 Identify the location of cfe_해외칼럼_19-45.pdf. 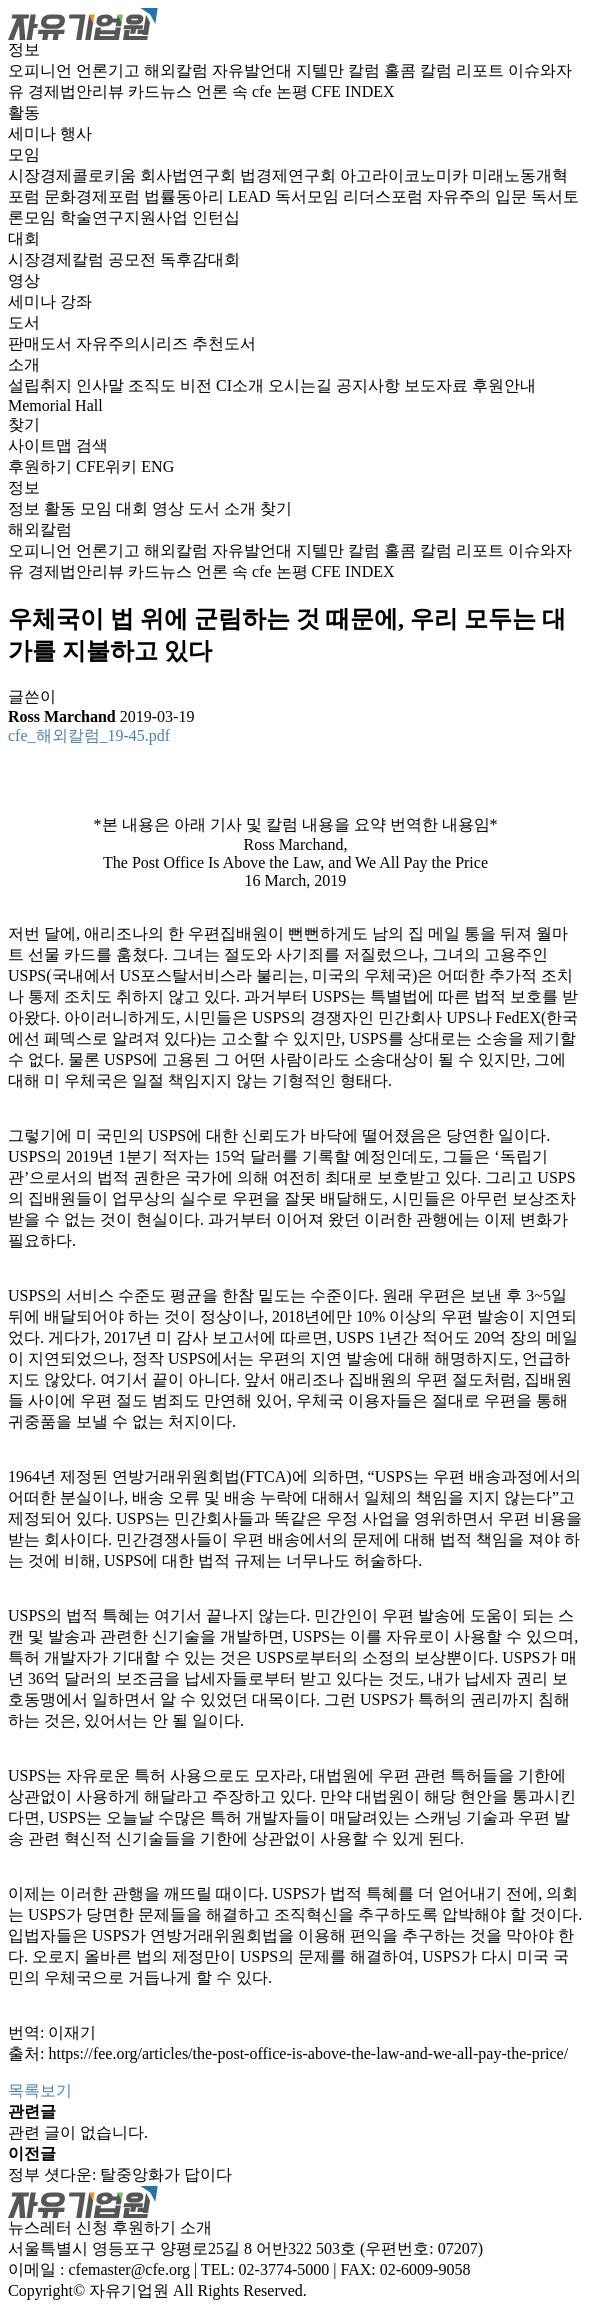
(89, 735).